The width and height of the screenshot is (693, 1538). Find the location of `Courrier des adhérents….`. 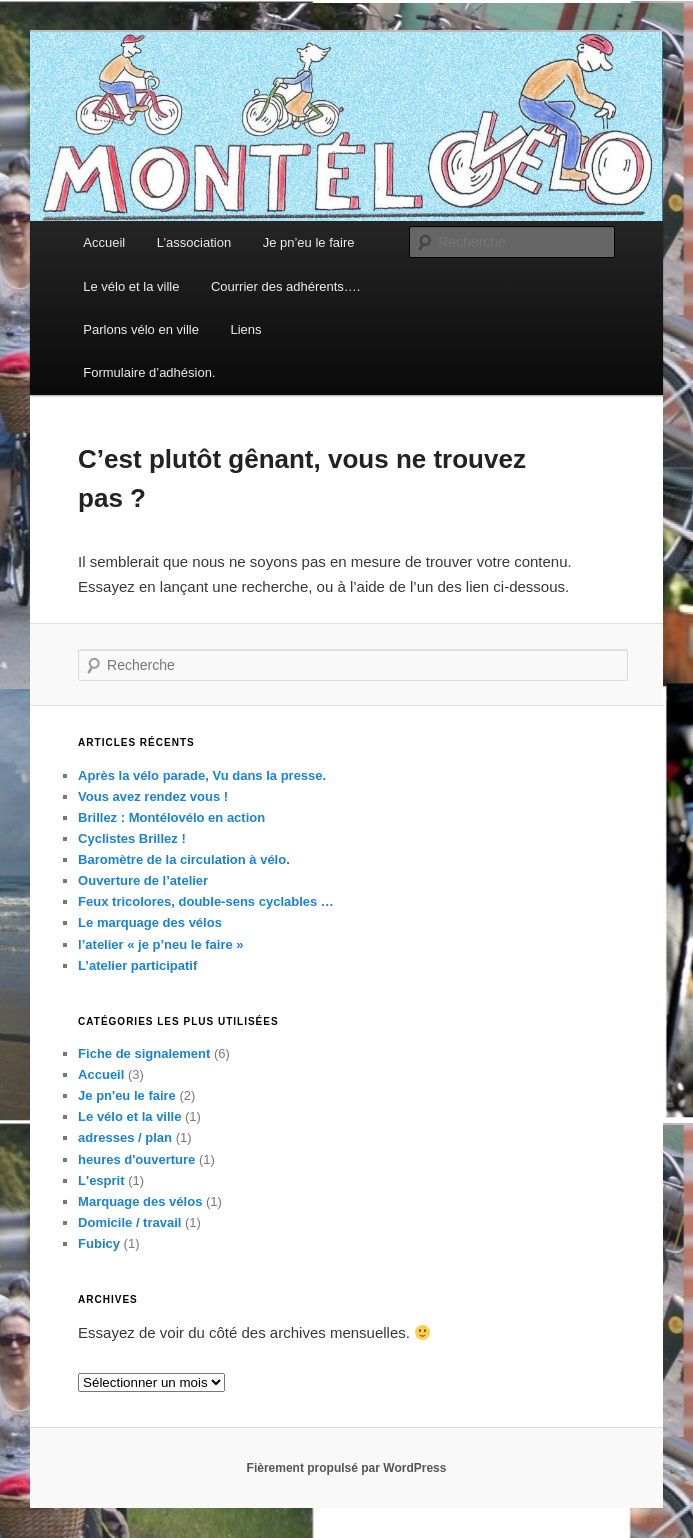

Courrier des adhérents…. is located at coordinates (286, 286).